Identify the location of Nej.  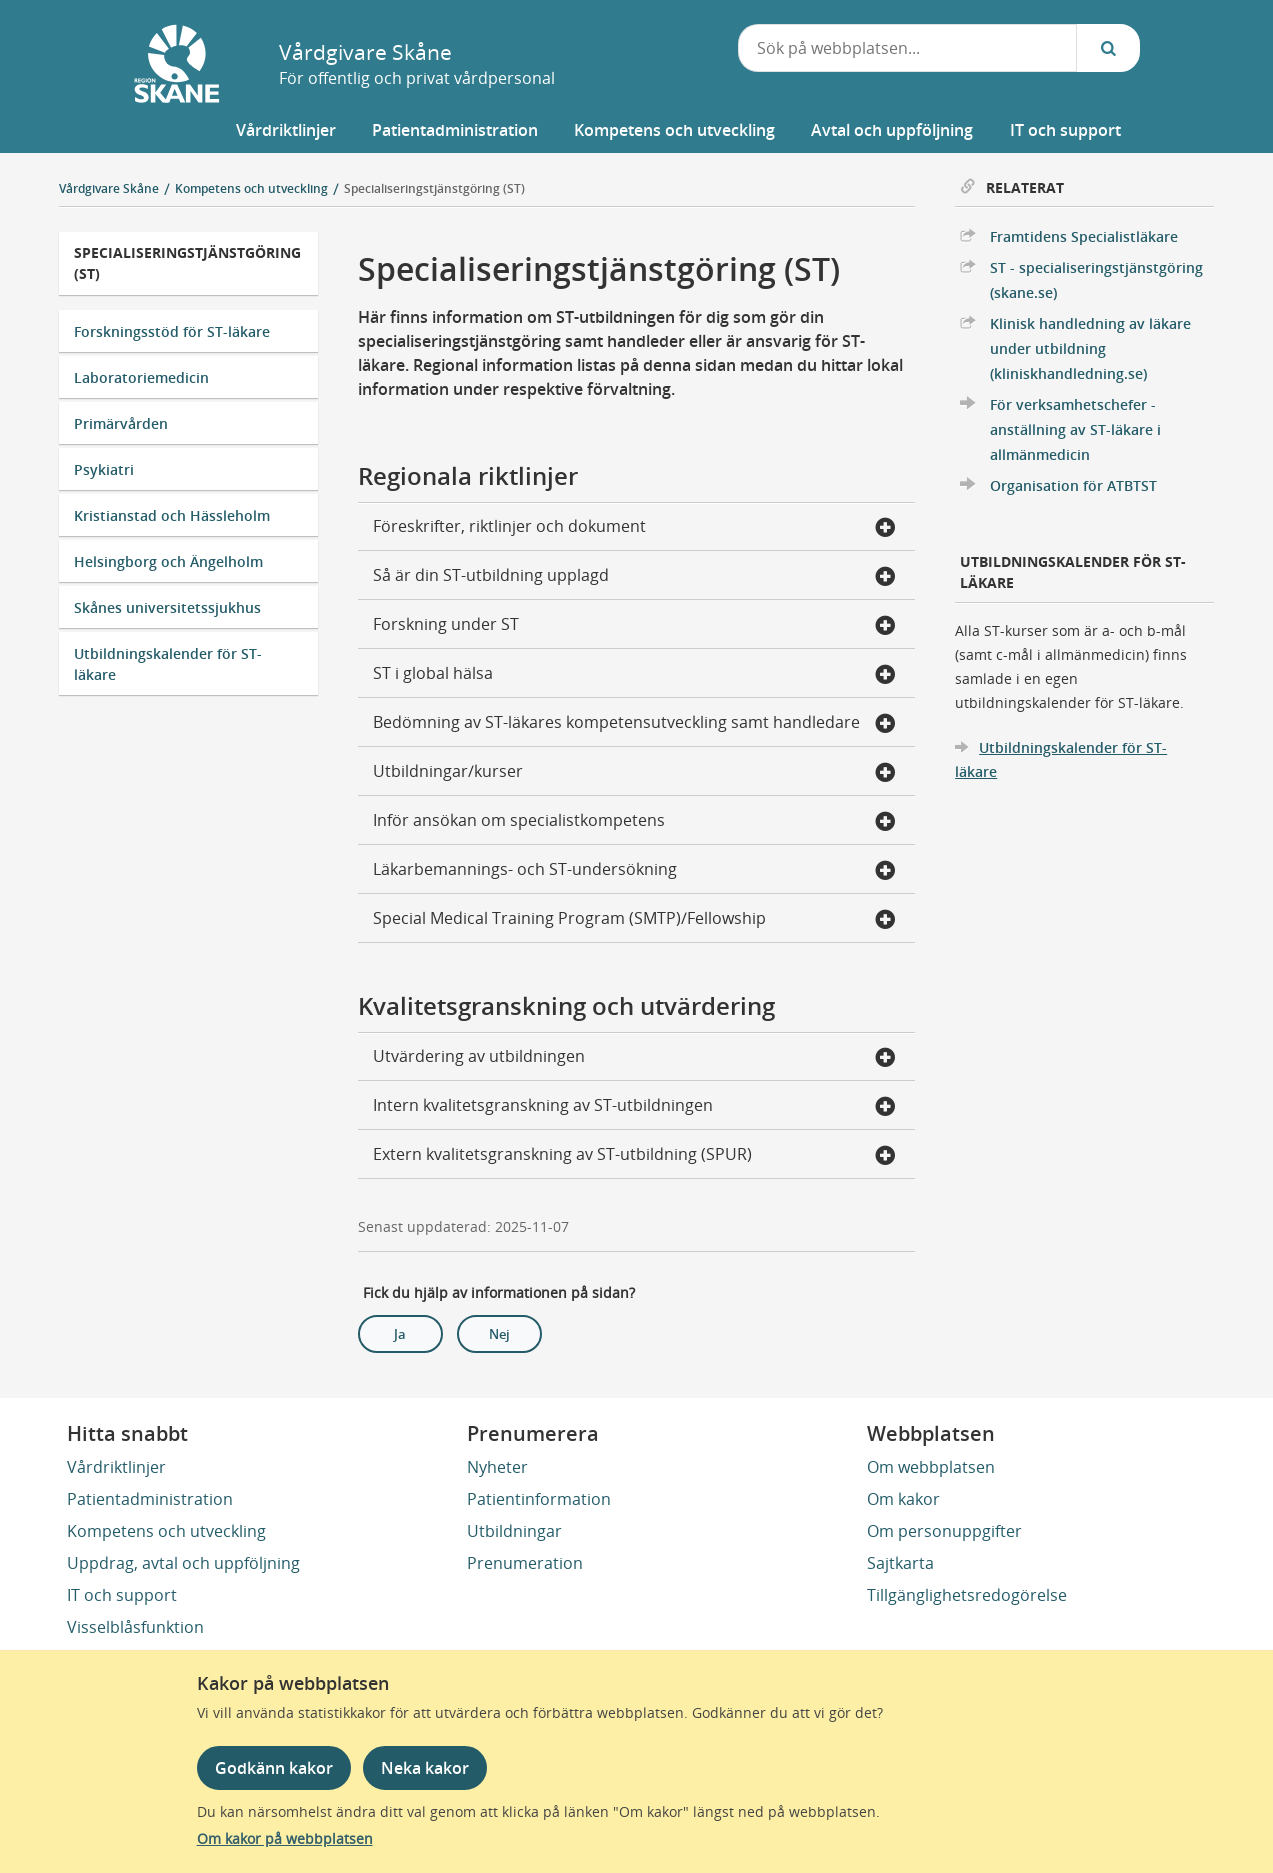
(499, 1334).